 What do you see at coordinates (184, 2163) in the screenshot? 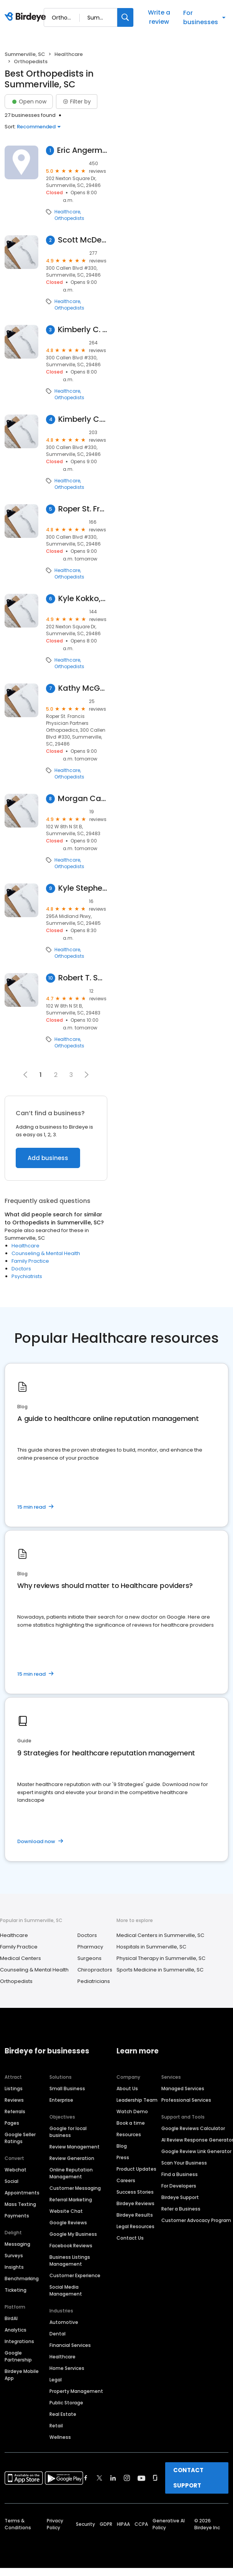
I see `Scan Your Business` at bounding box center [184, 2163].